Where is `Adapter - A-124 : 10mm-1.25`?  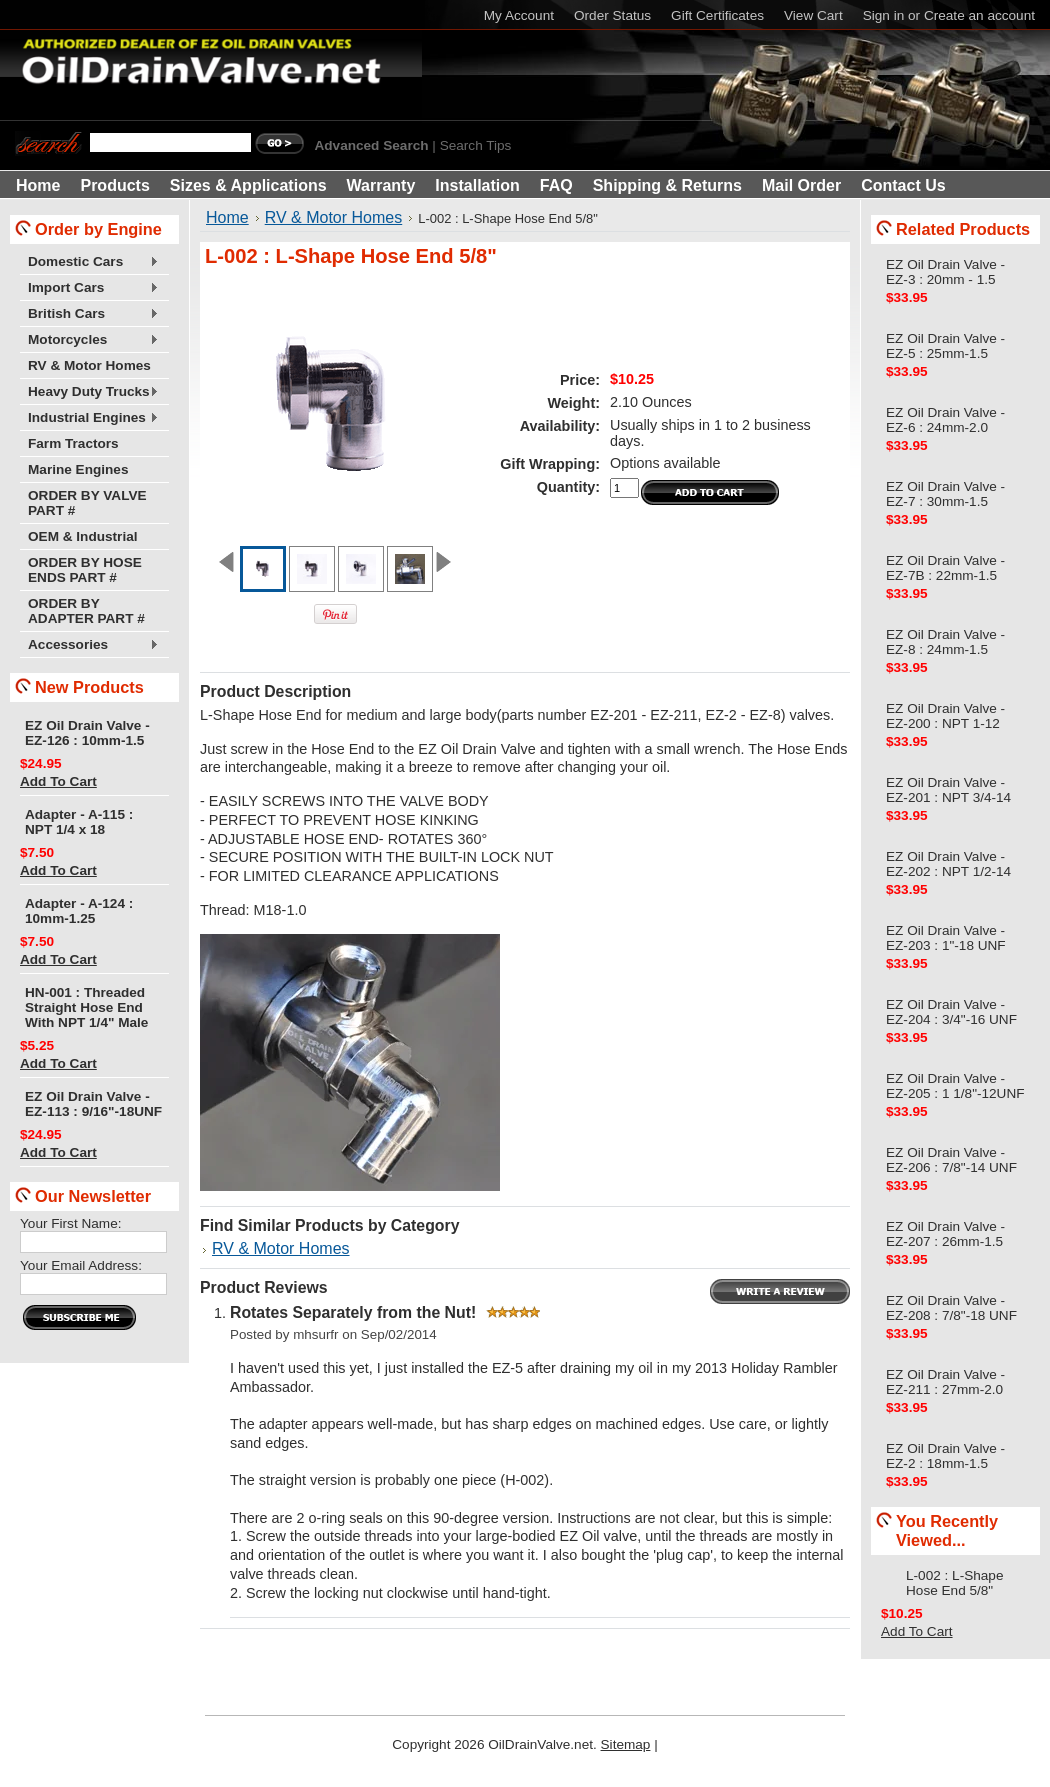
Adapter - A-124 : 10mm-1.25 is located at coordinates (79, 911).